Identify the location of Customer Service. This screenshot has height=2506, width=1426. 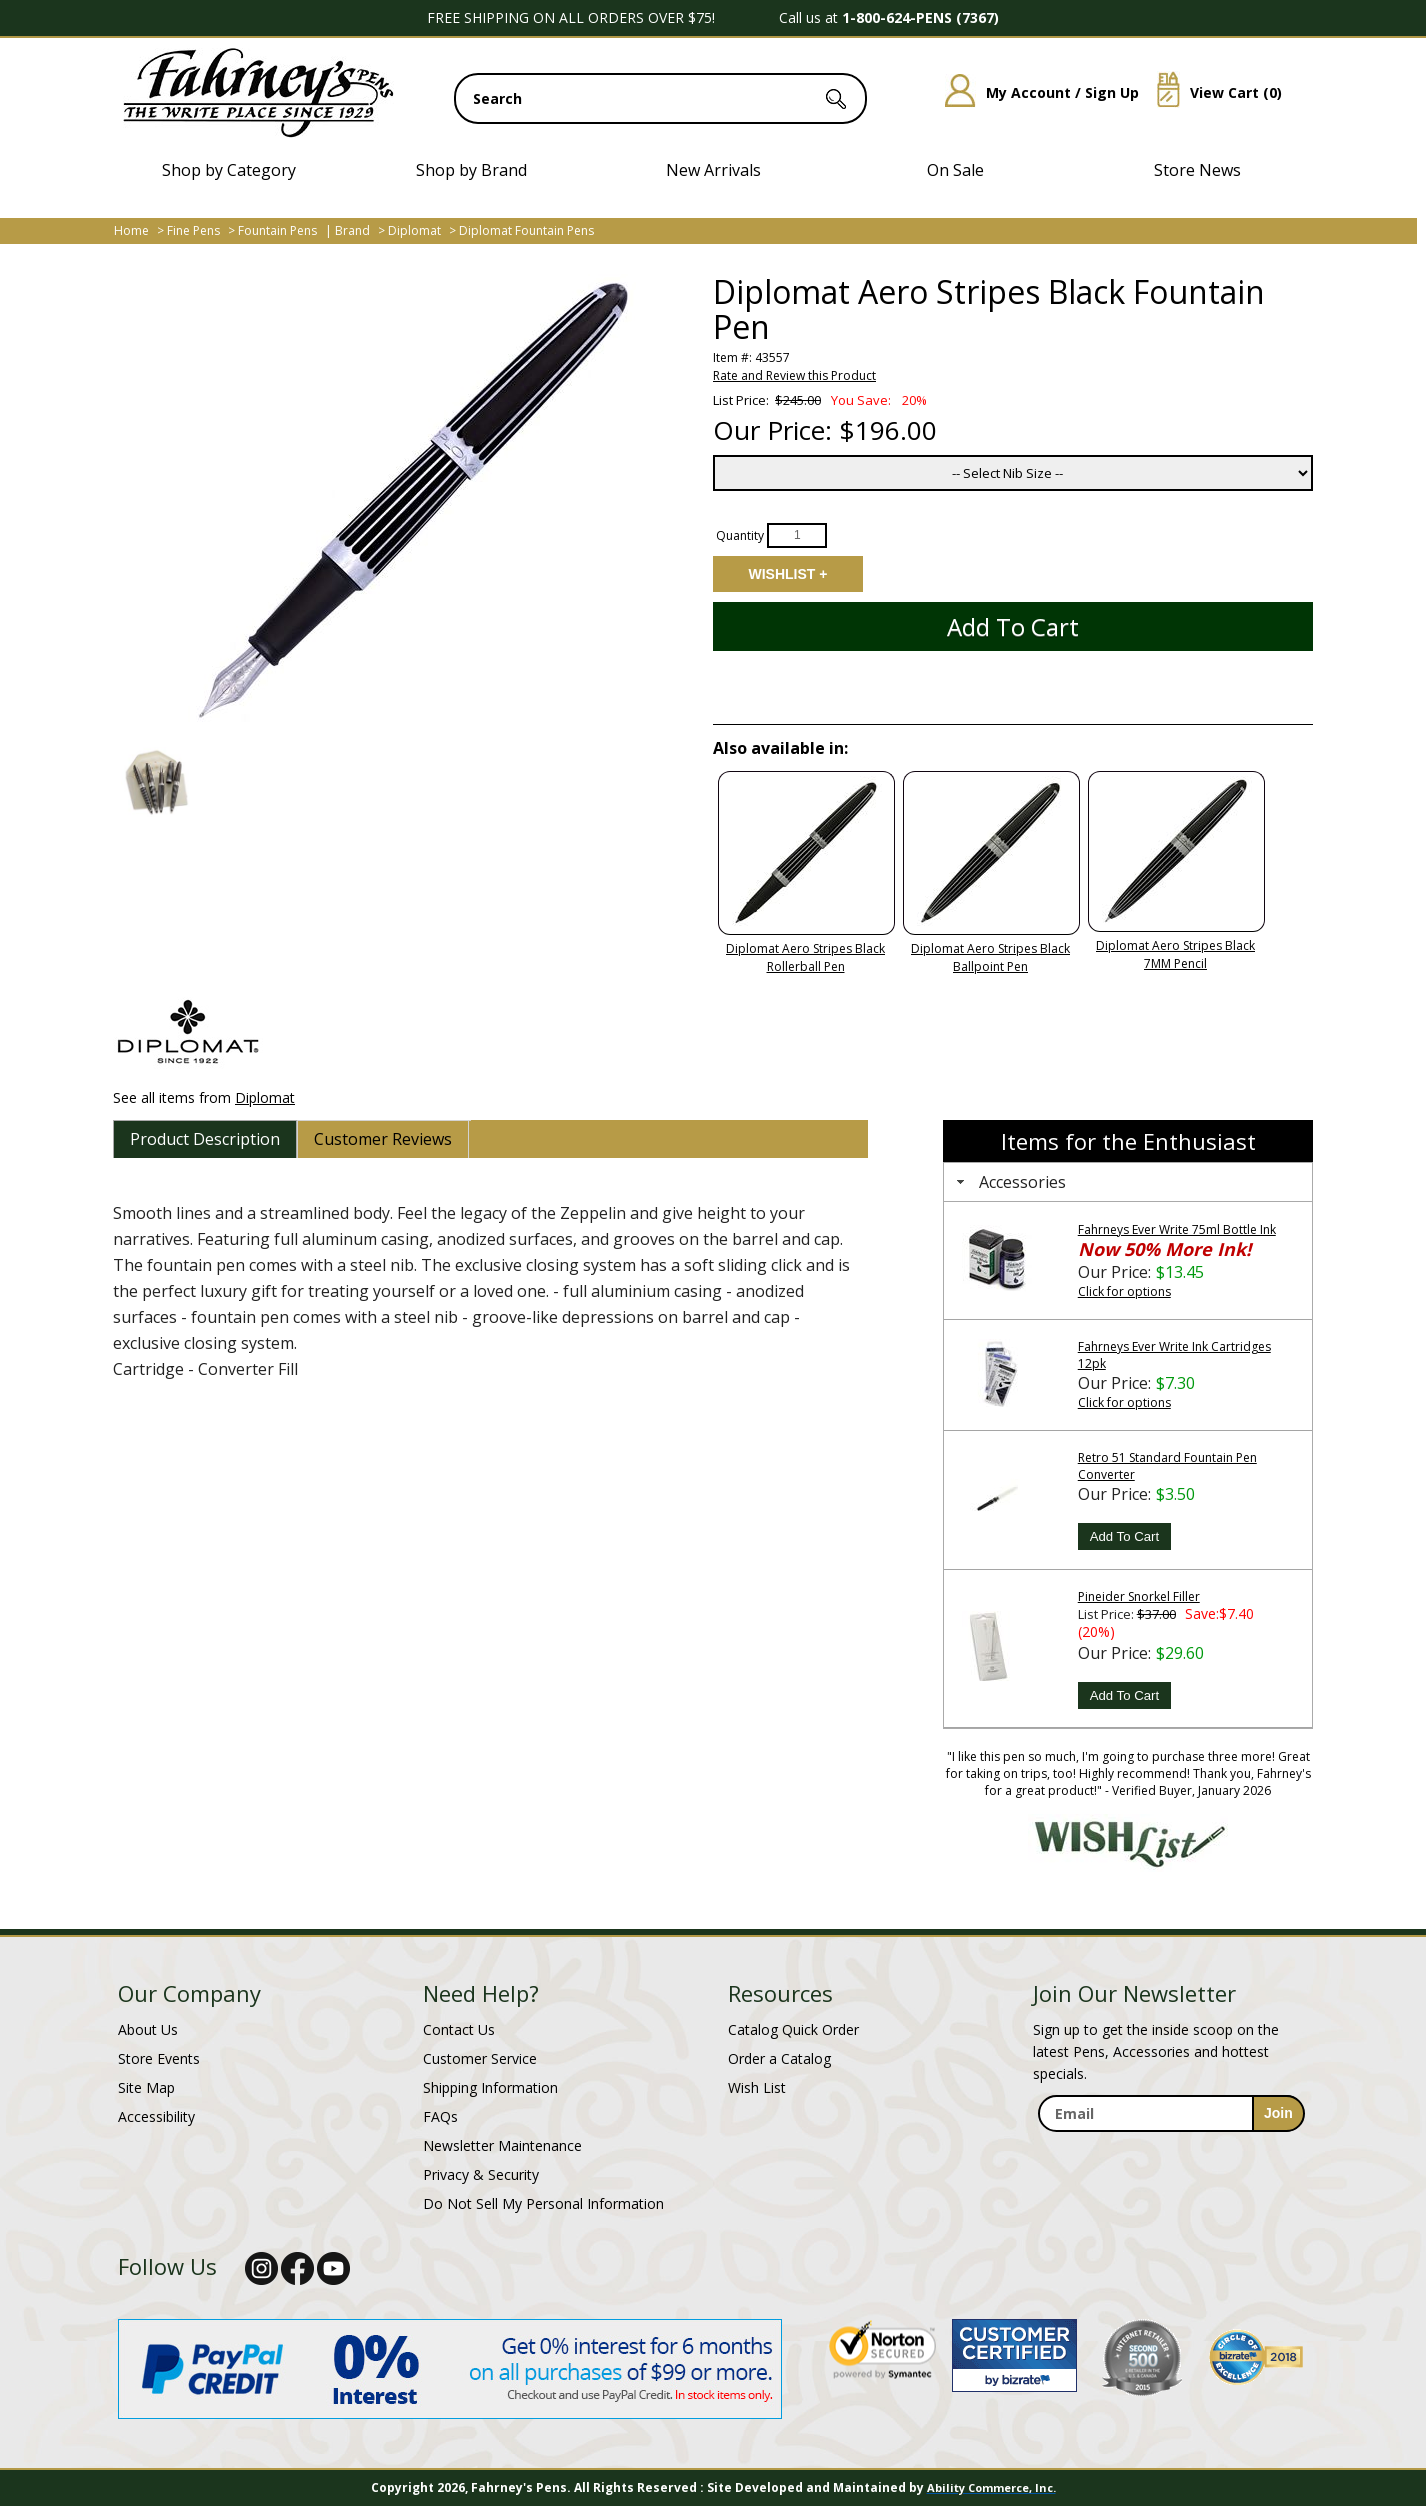
(480, 2058).